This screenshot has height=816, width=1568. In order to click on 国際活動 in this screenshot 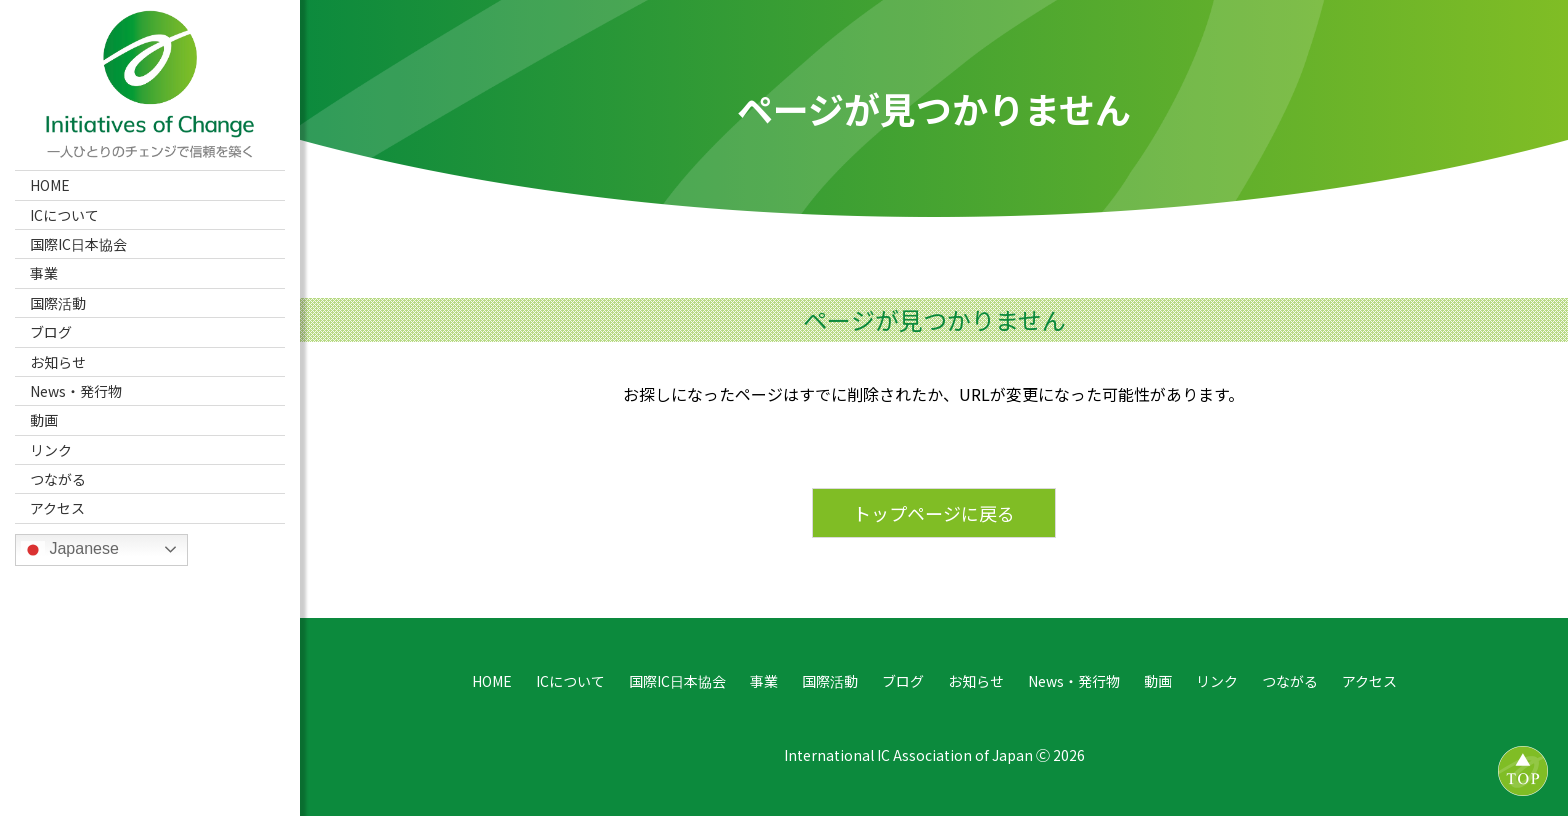, I will do `click(58, 303)`.